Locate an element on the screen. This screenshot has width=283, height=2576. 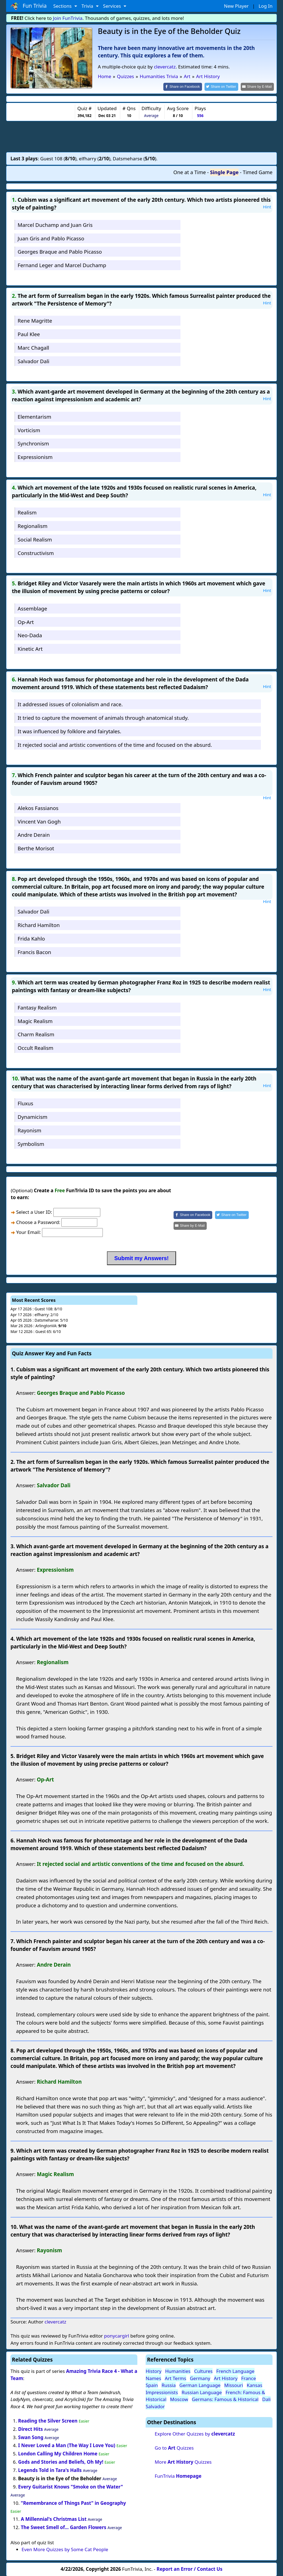
[Share on Facebook] is located at coordinates (187, 86).